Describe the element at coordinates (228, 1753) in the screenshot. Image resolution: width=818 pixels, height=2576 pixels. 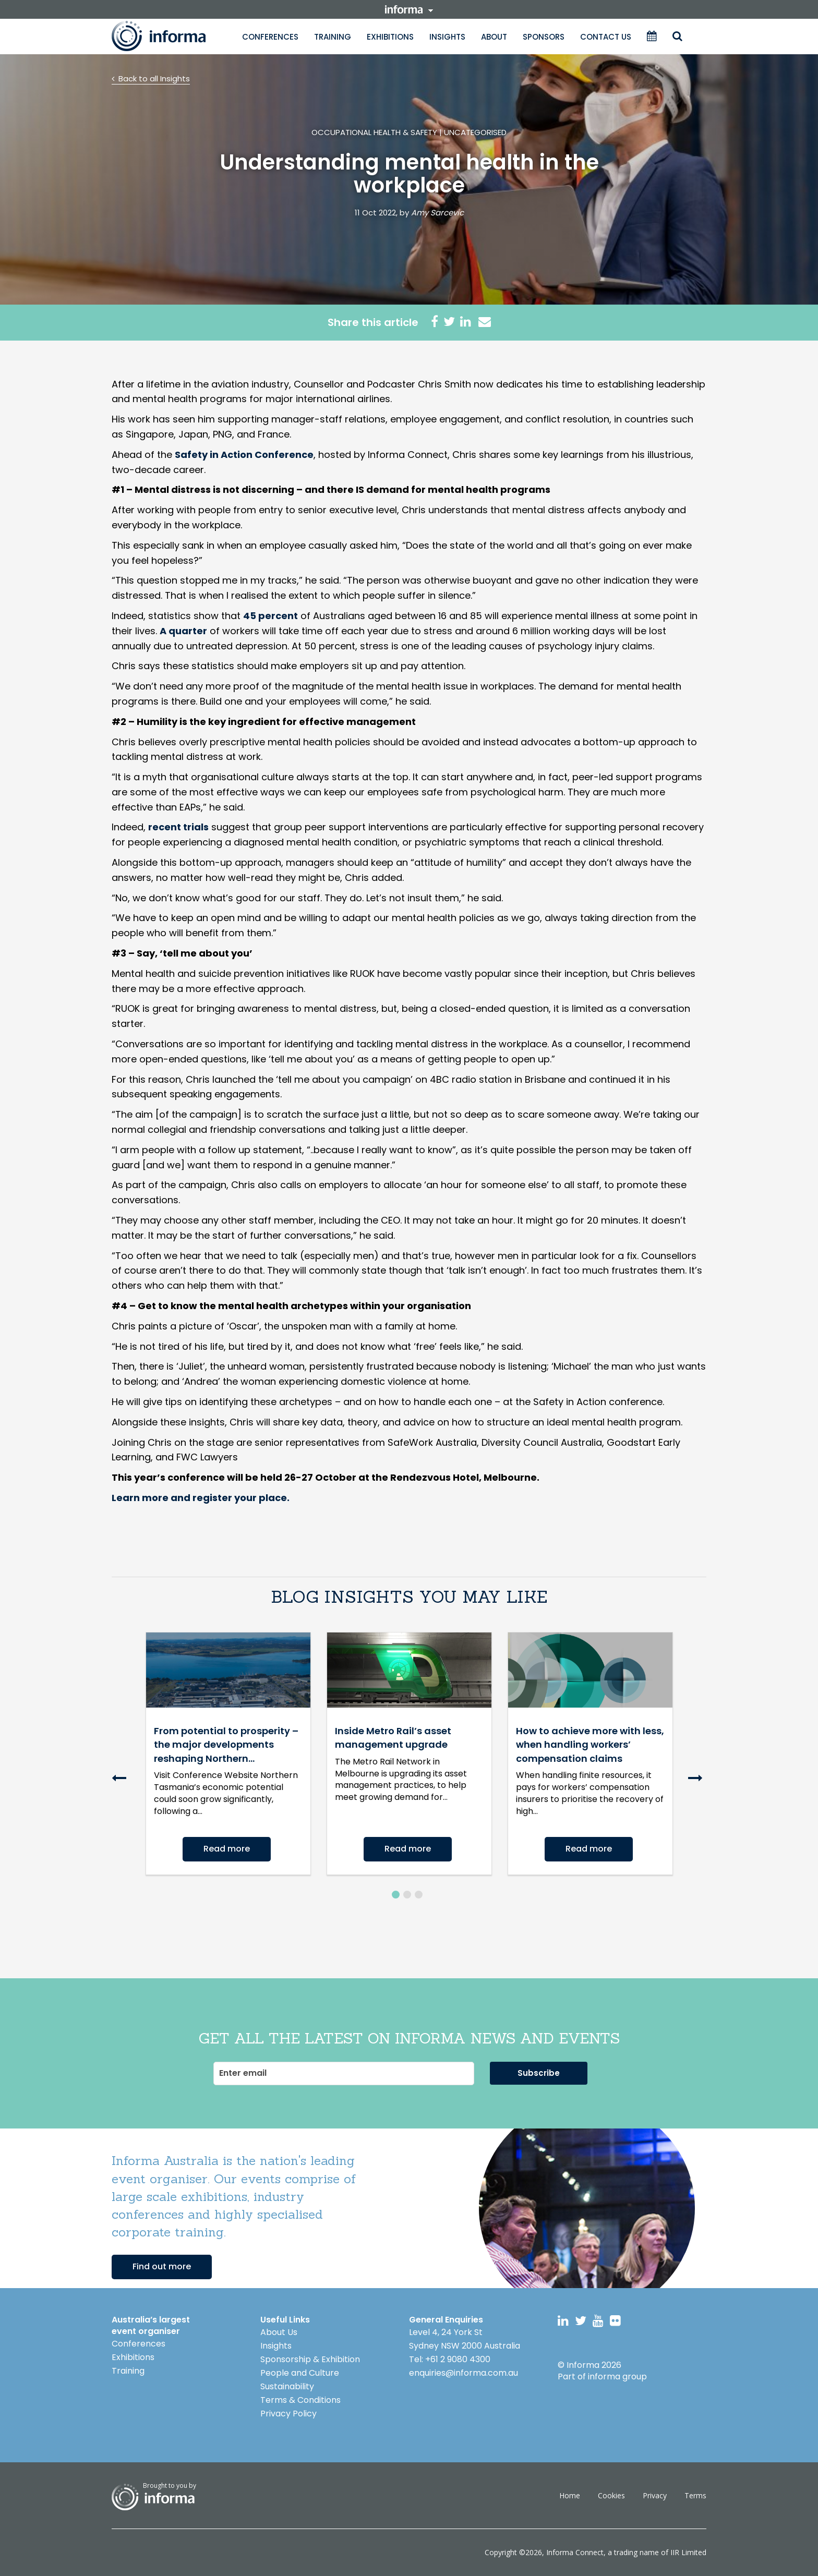
I see `[option]` at that location.